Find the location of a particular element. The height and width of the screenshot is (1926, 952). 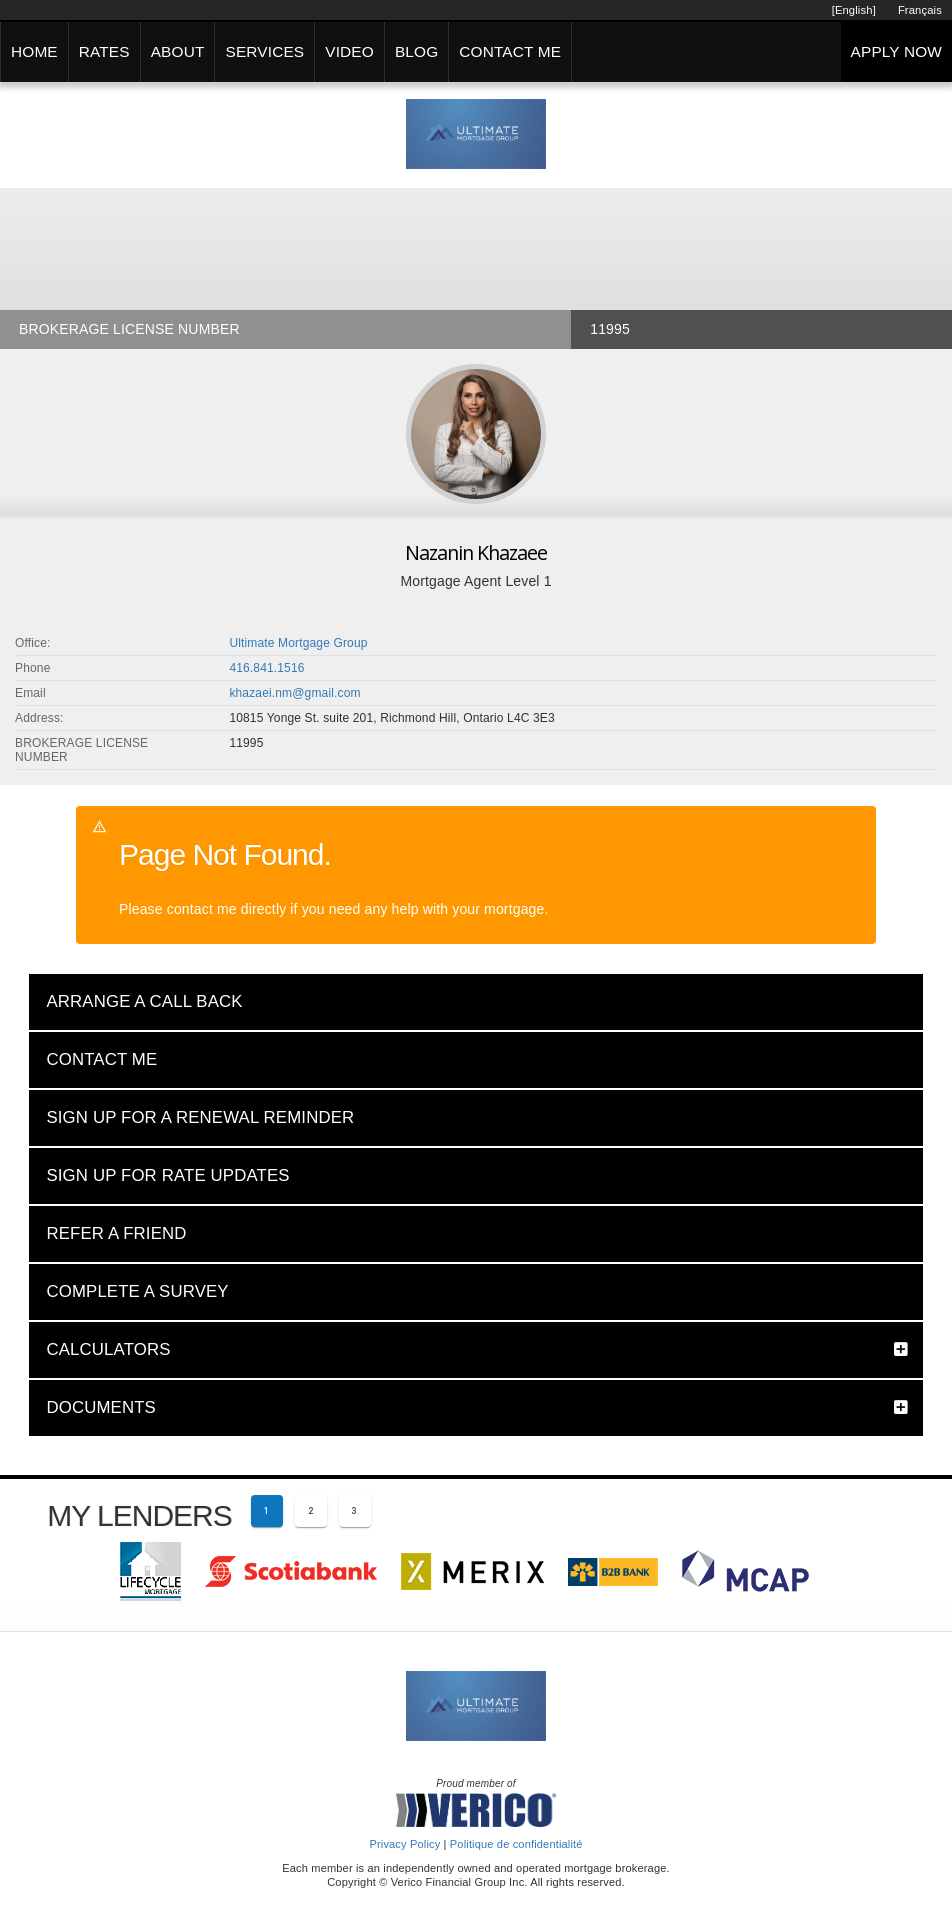

Ultimate Mortgage Group is located at coordinates (298, 643).